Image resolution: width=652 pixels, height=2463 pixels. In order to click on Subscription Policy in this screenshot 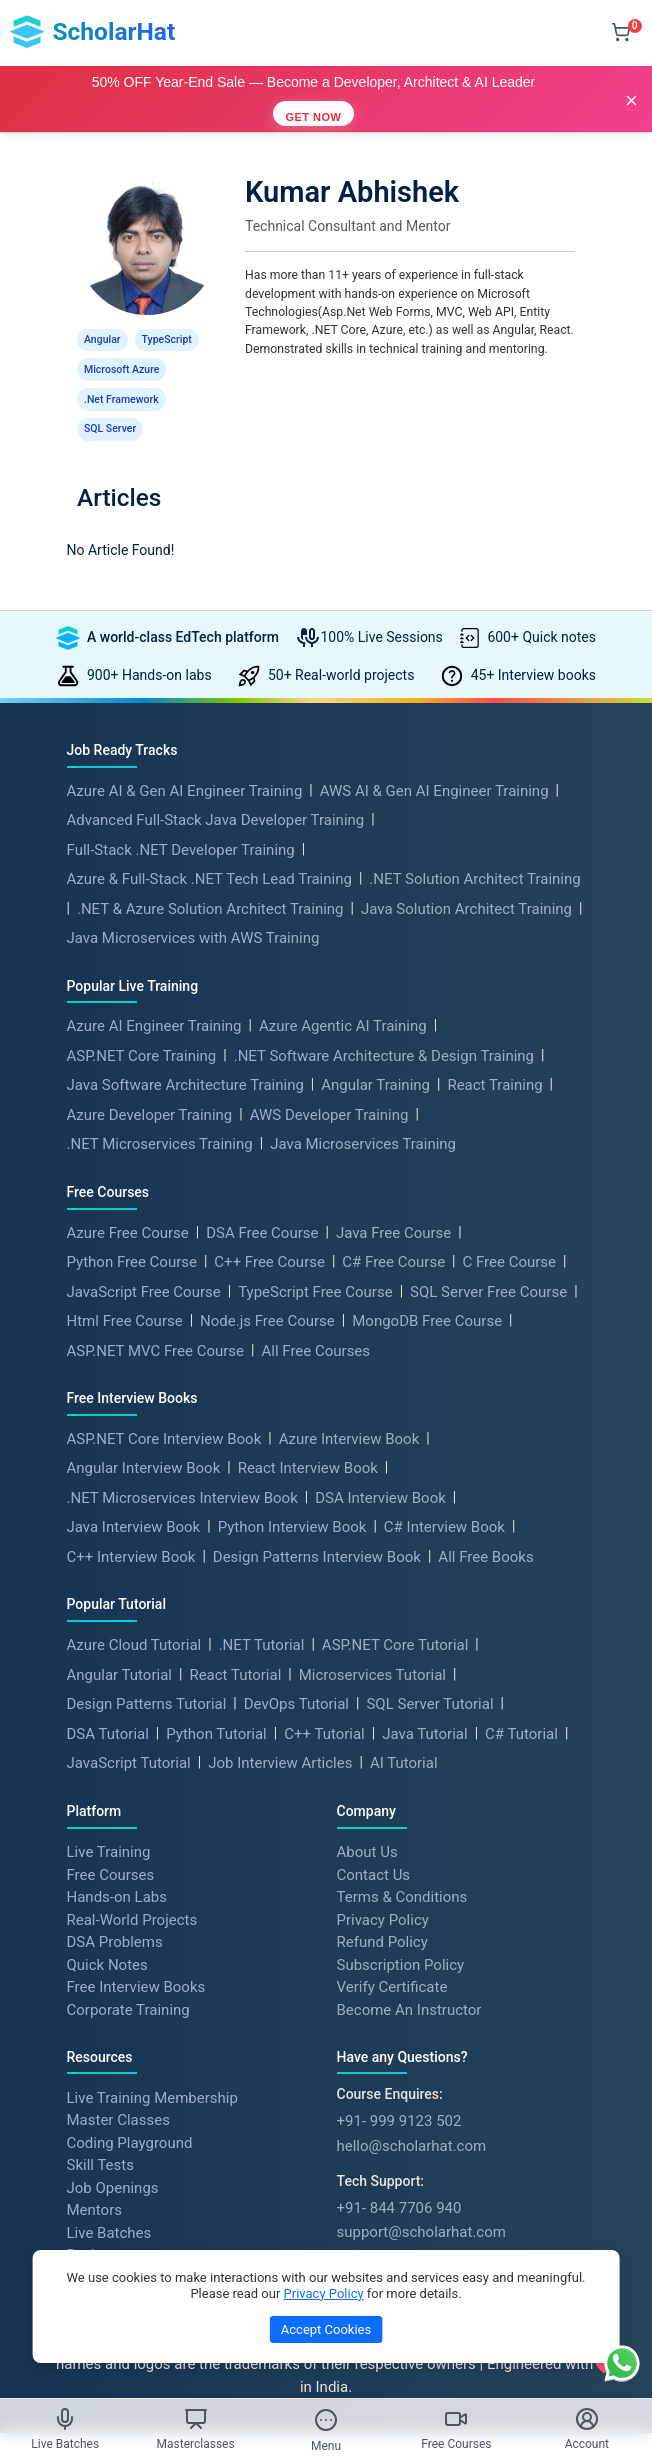, I will do `click(401, 1938)`.